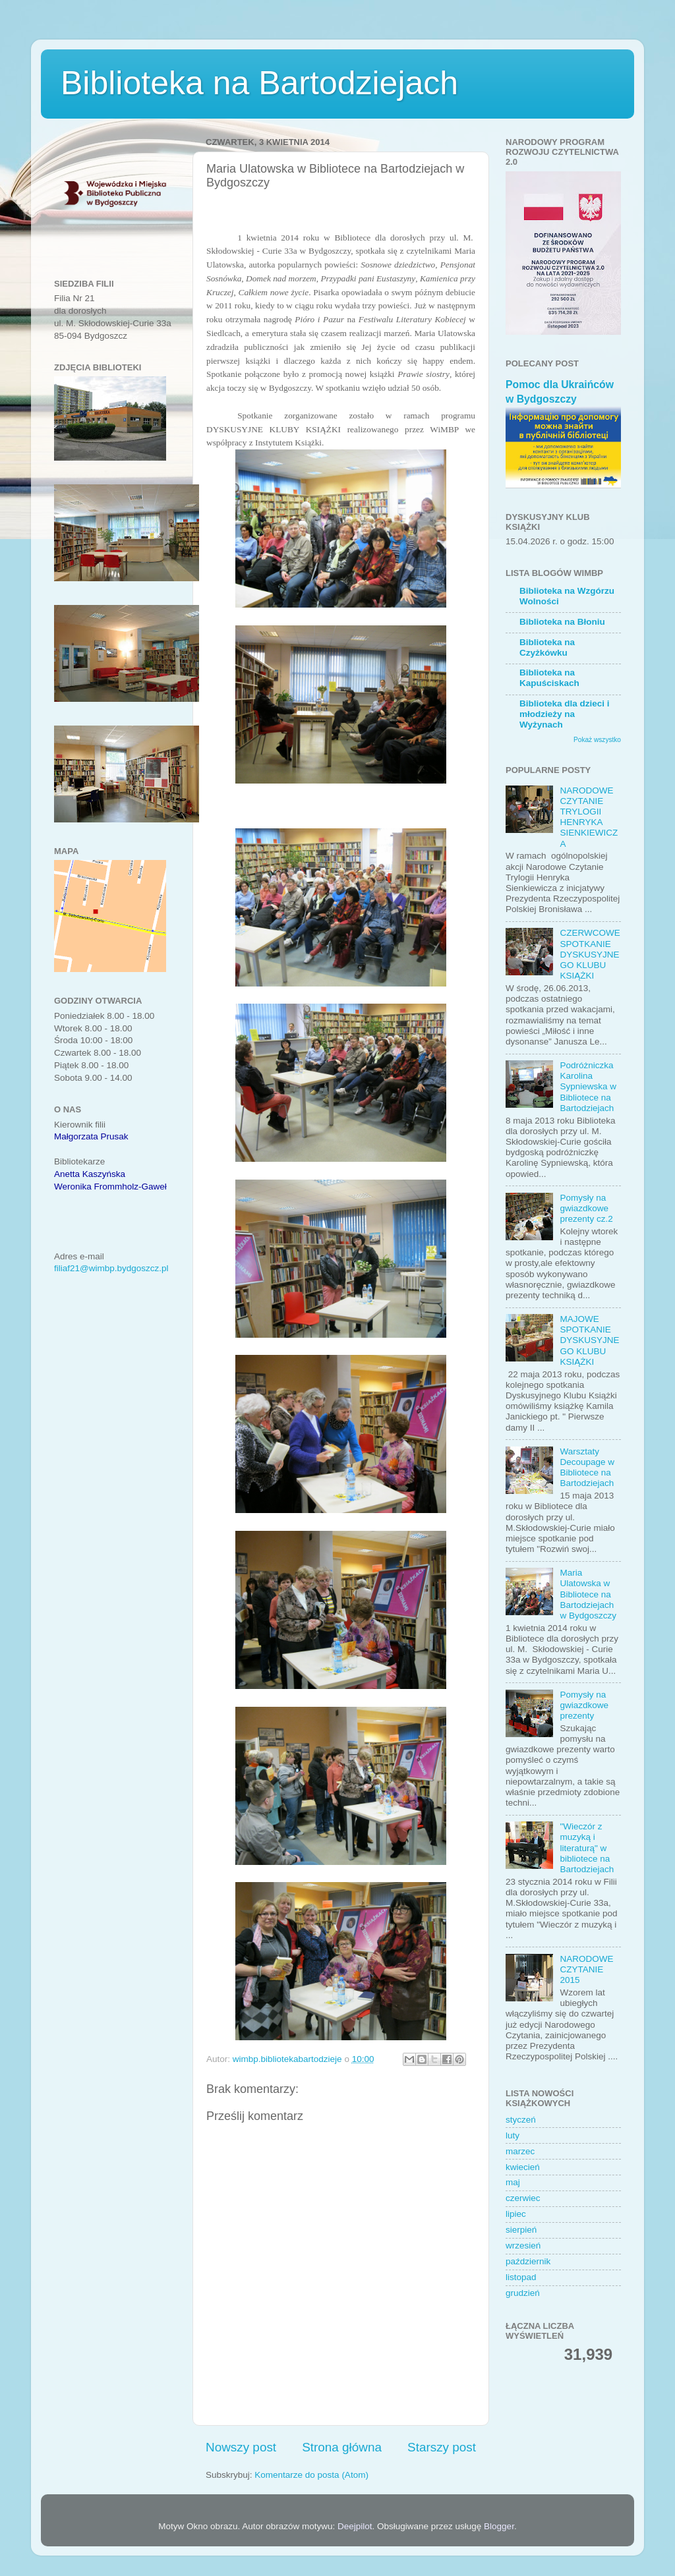 The width and height of the screenshot is (675, 2576). I want to click on maj, so click(513, 2182).